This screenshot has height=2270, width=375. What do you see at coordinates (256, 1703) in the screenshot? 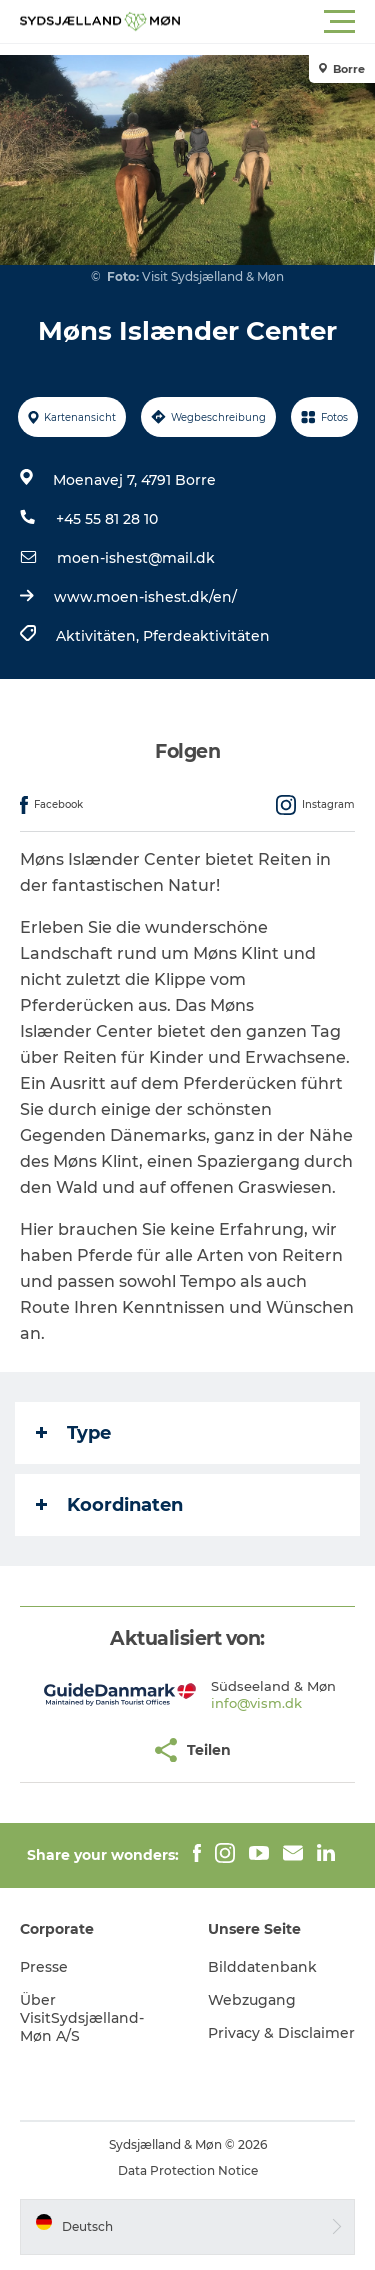
I see `info@vism.dk` at bounding box center [256, 1703].